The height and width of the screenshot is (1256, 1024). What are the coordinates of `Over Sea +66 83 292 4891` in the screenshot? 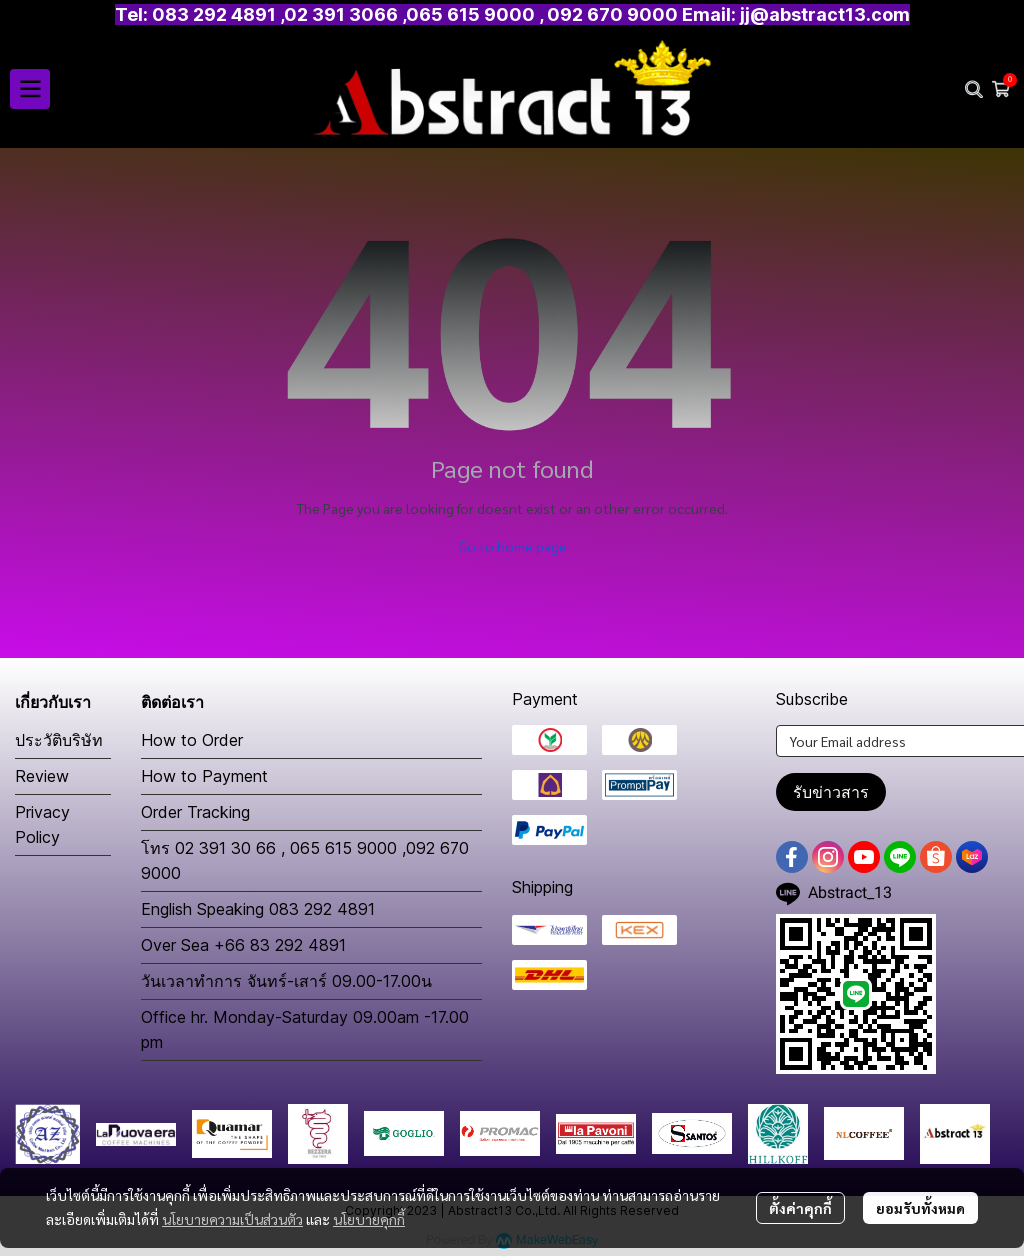 It's located at (243, 945).